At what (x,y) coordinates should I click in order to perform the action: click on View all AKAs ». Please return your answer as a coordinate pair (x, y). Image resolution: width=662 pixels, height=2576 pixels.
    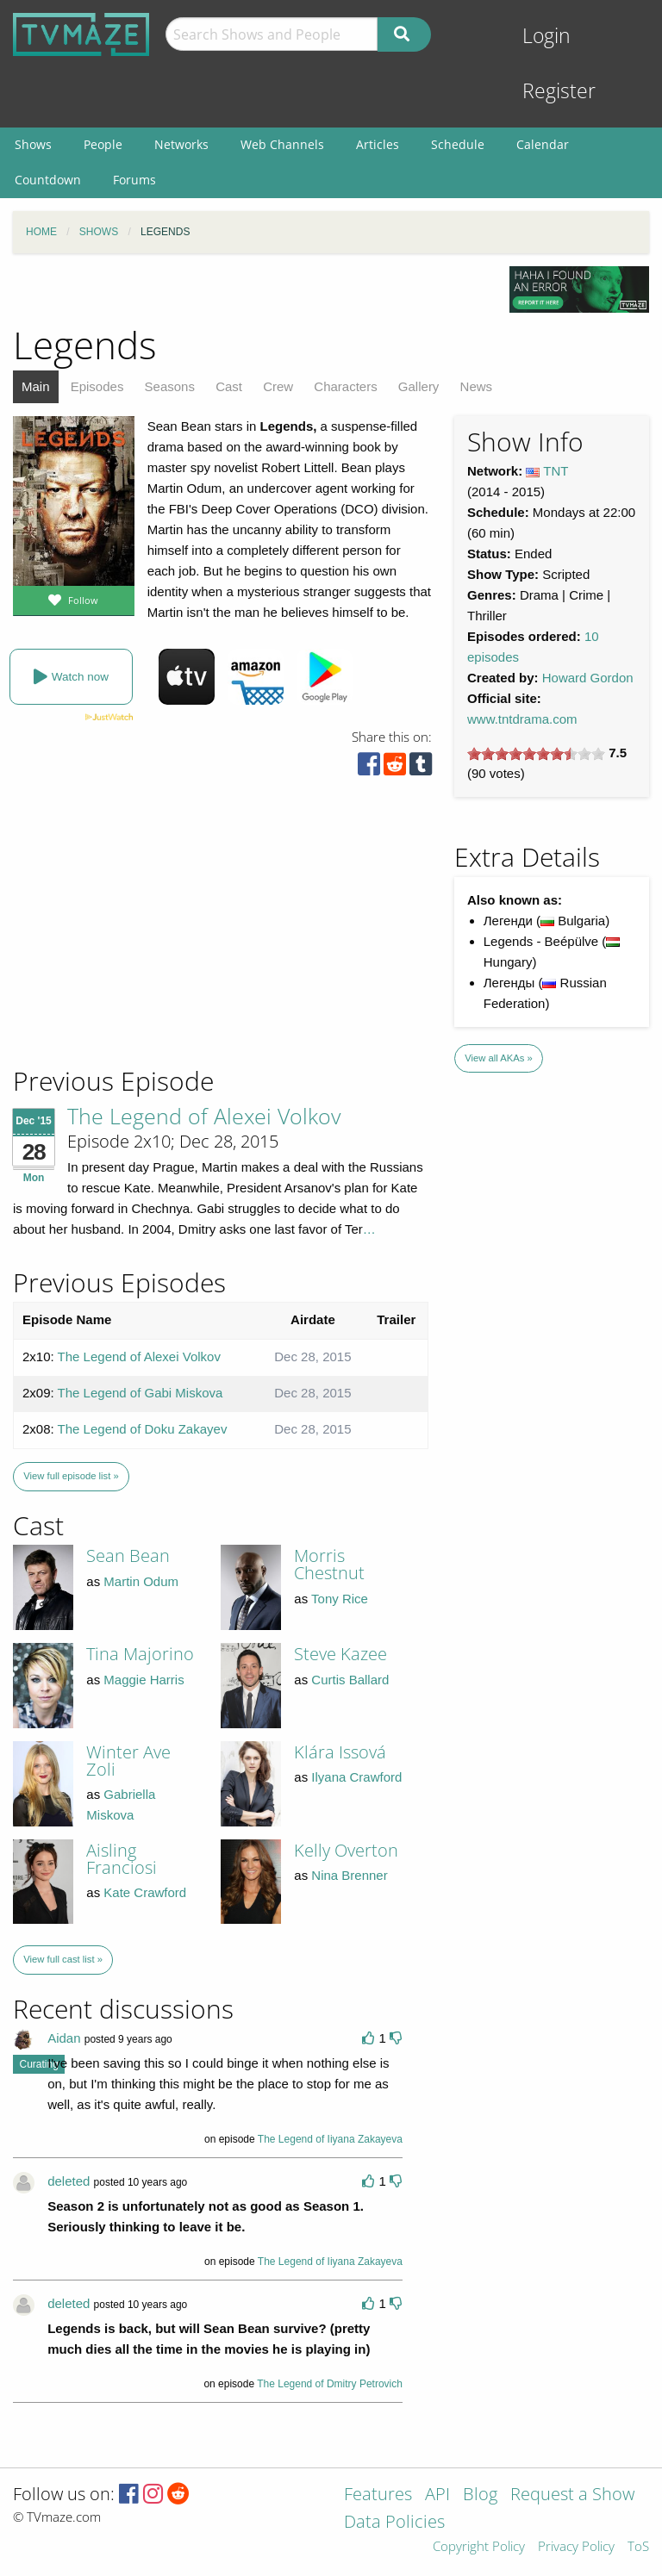
    Looking at the image, I should click on (499, 1058).